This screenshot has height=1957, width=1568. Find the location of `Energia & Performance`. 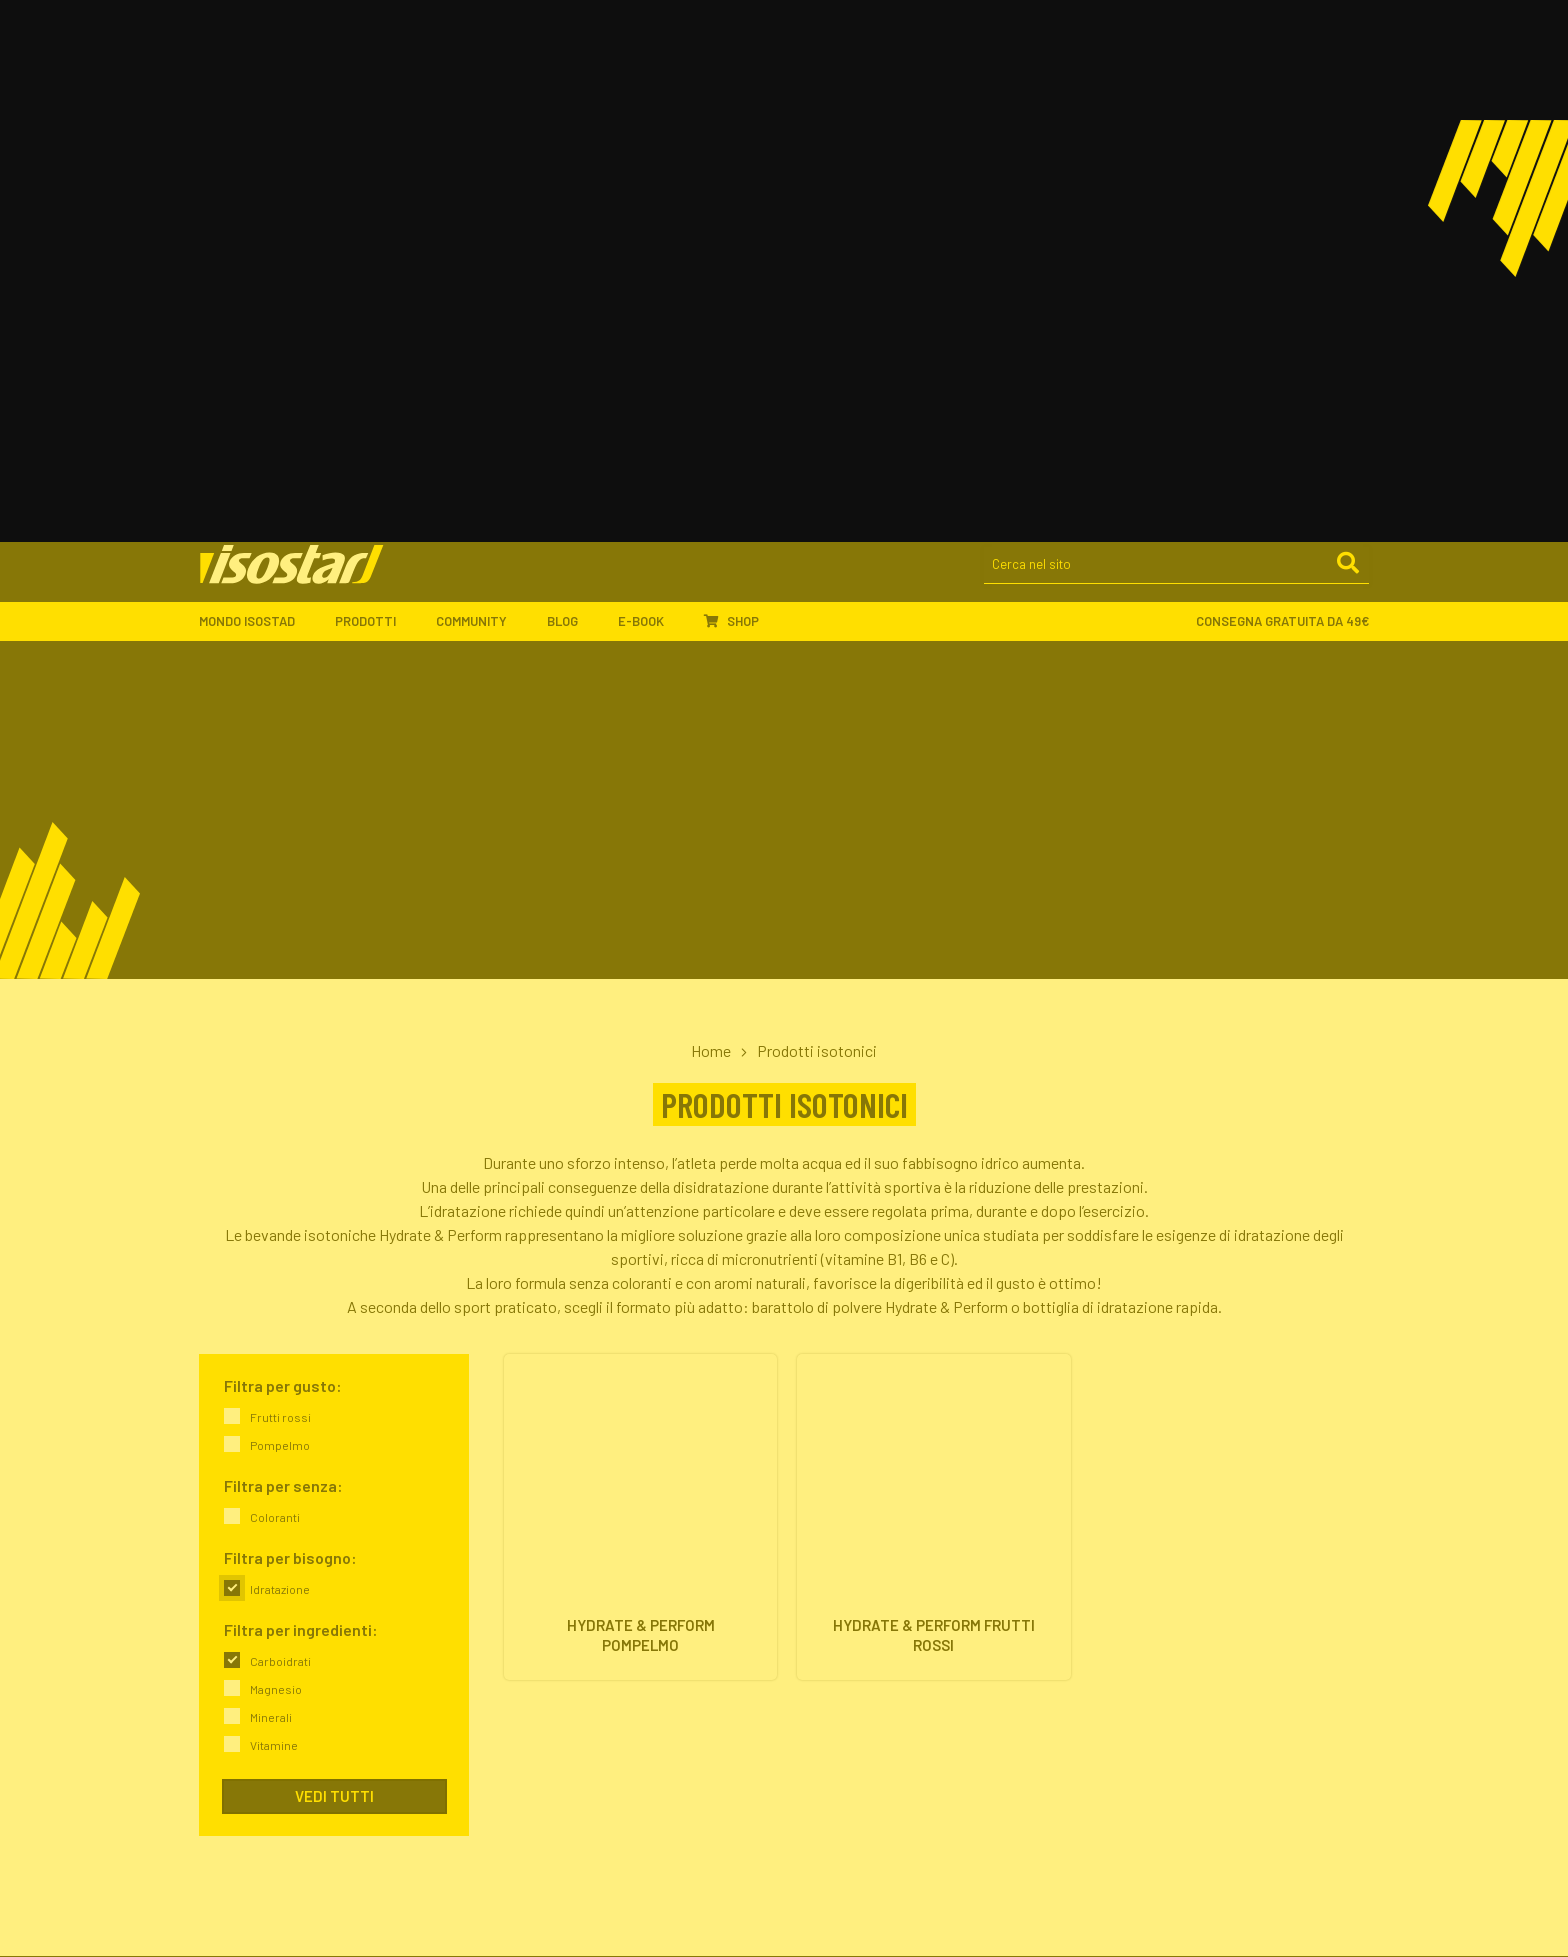

Energia & Performance is located at coordinates (1169, 1504).